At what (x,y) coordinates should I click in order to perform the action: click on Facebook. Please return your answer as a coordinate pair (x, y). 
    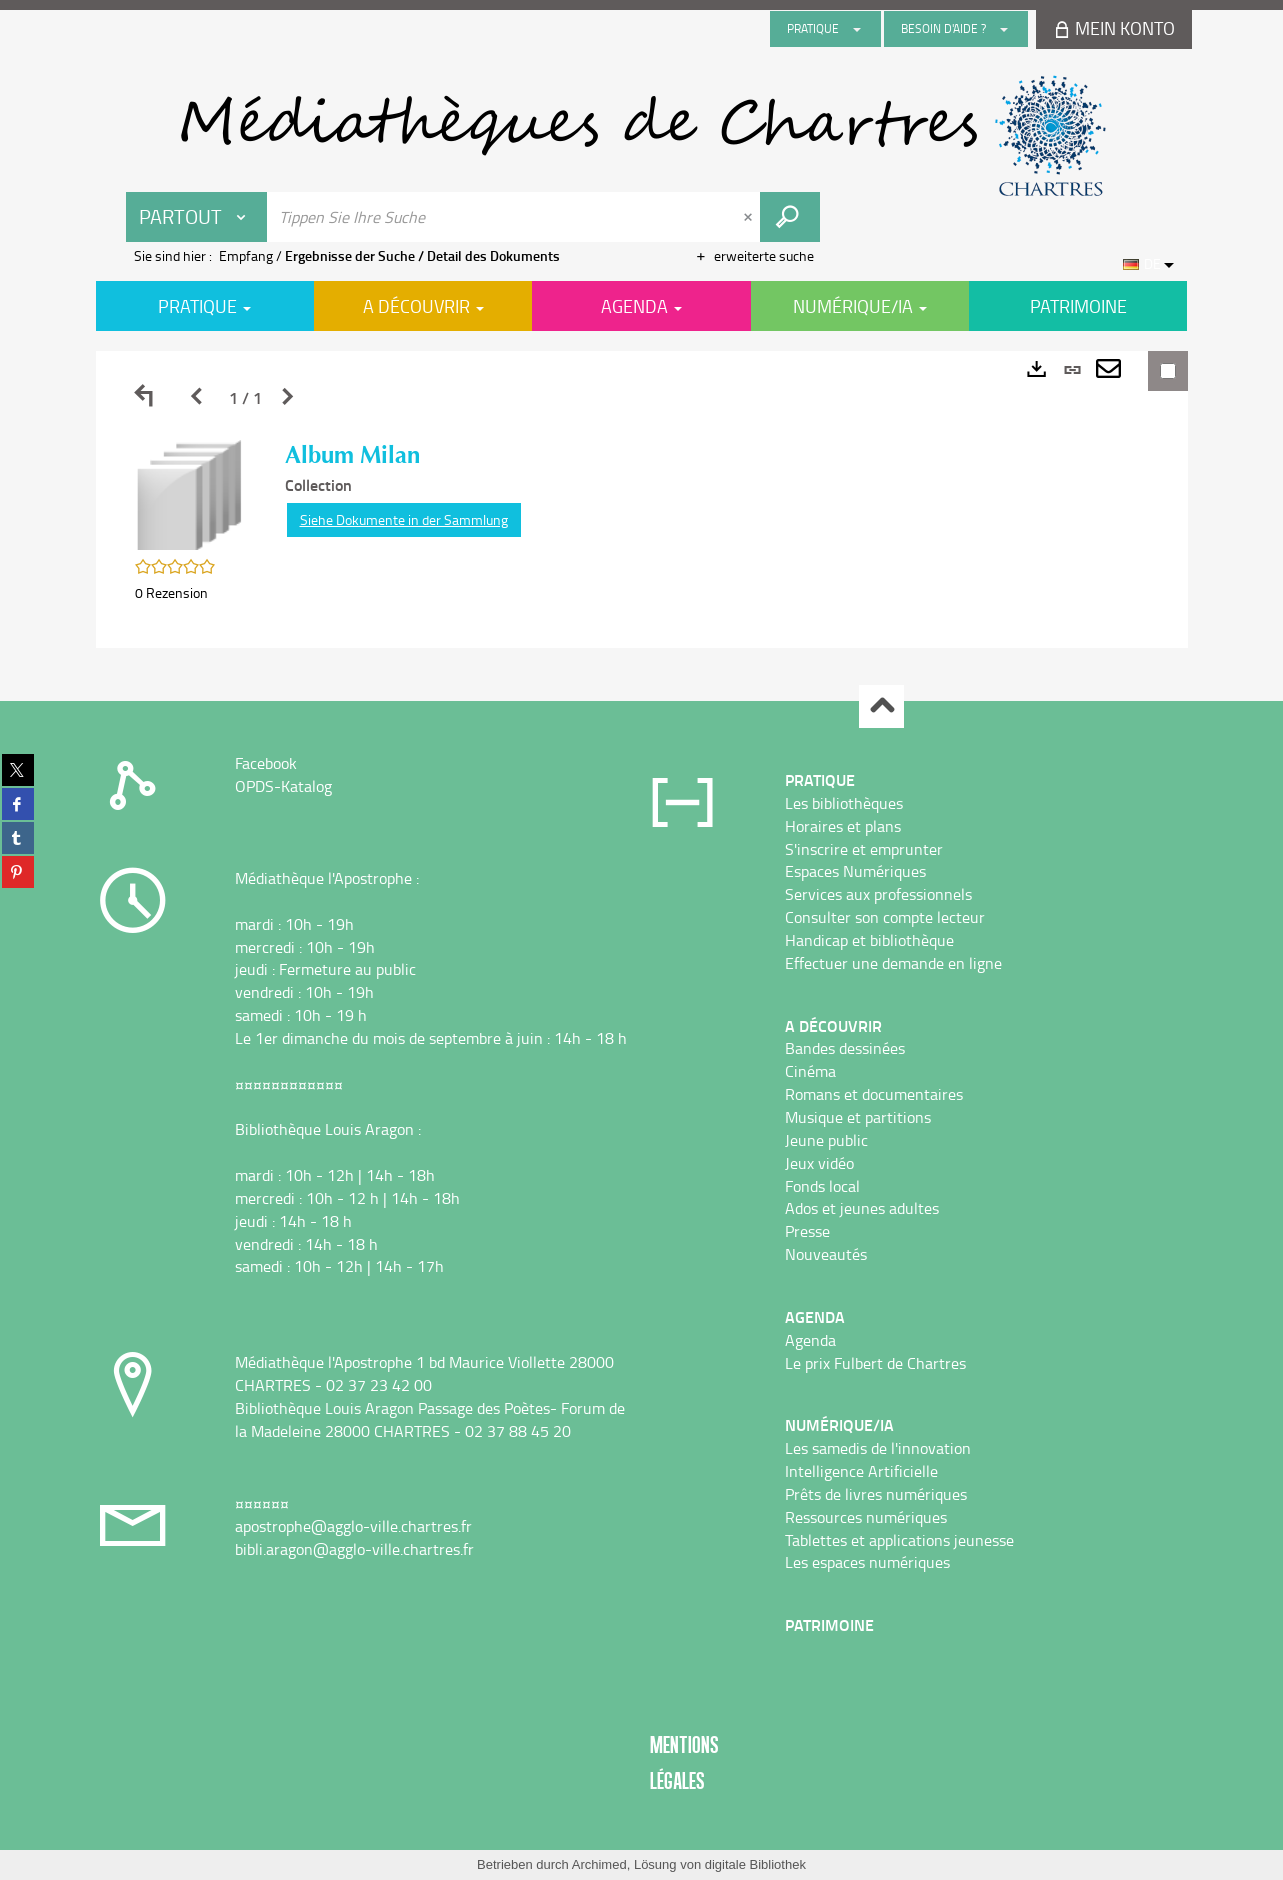
    Looking at the image, I should click on (266, 763).